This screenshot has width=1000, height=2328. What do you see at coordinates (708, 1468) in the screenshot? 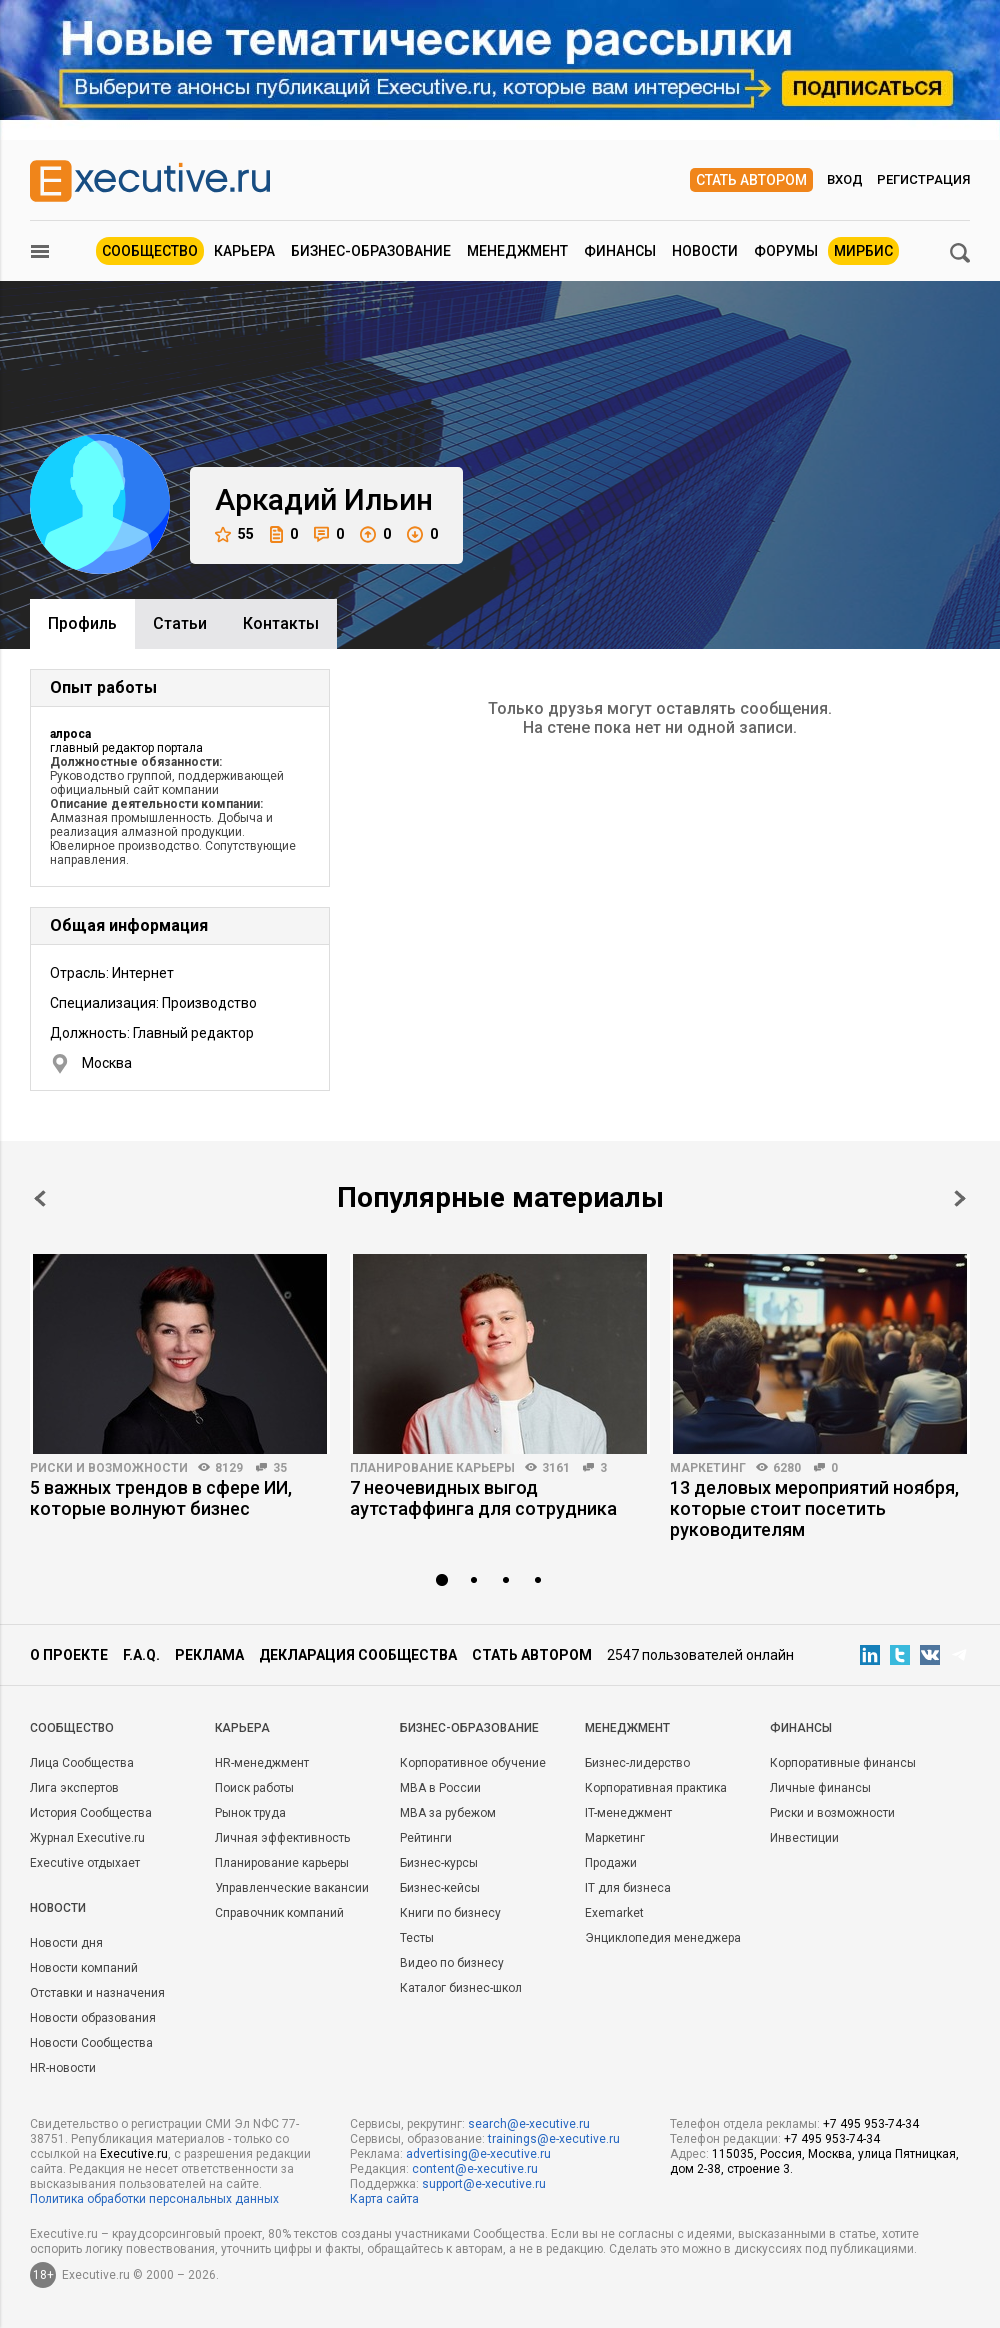
I see `Маркетинг` at bounding box center [708, 1468].